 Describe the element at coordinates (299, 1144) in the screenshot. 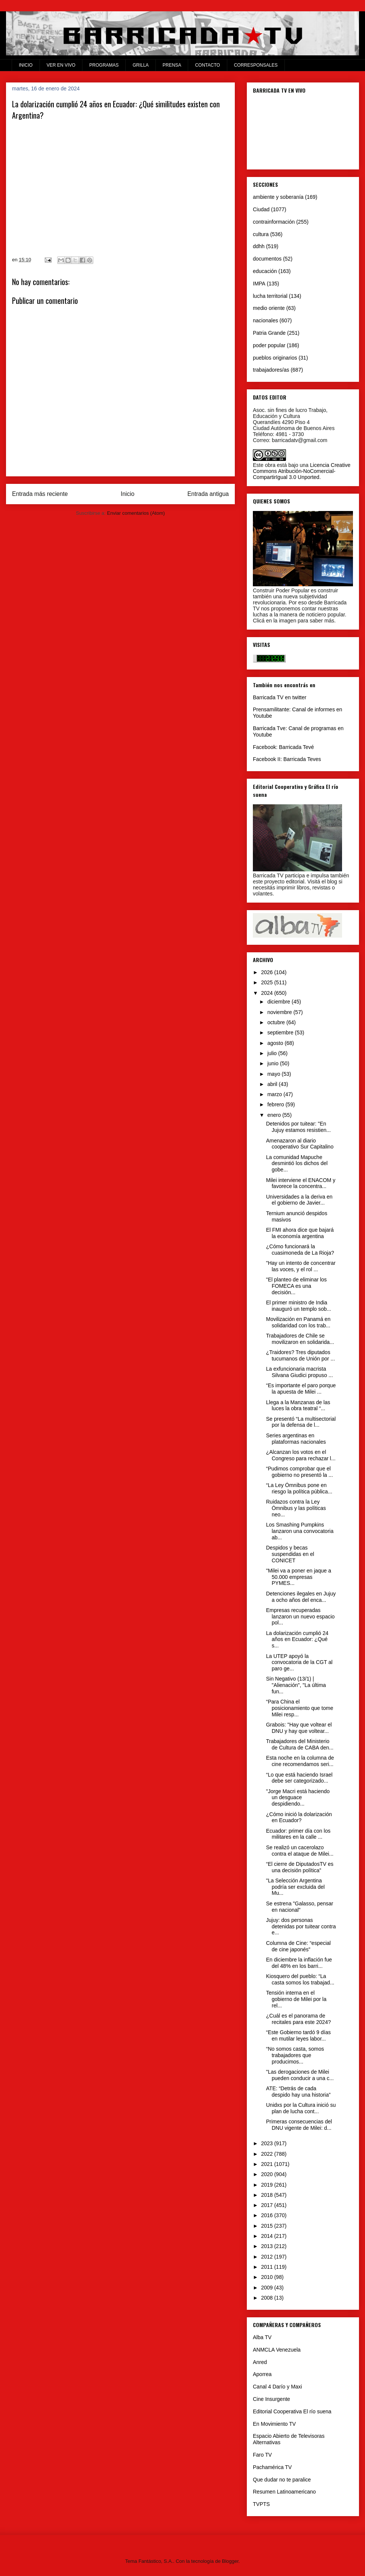

I see `Amenazaron al diario cooperativo Sur Capitalino` at that location.